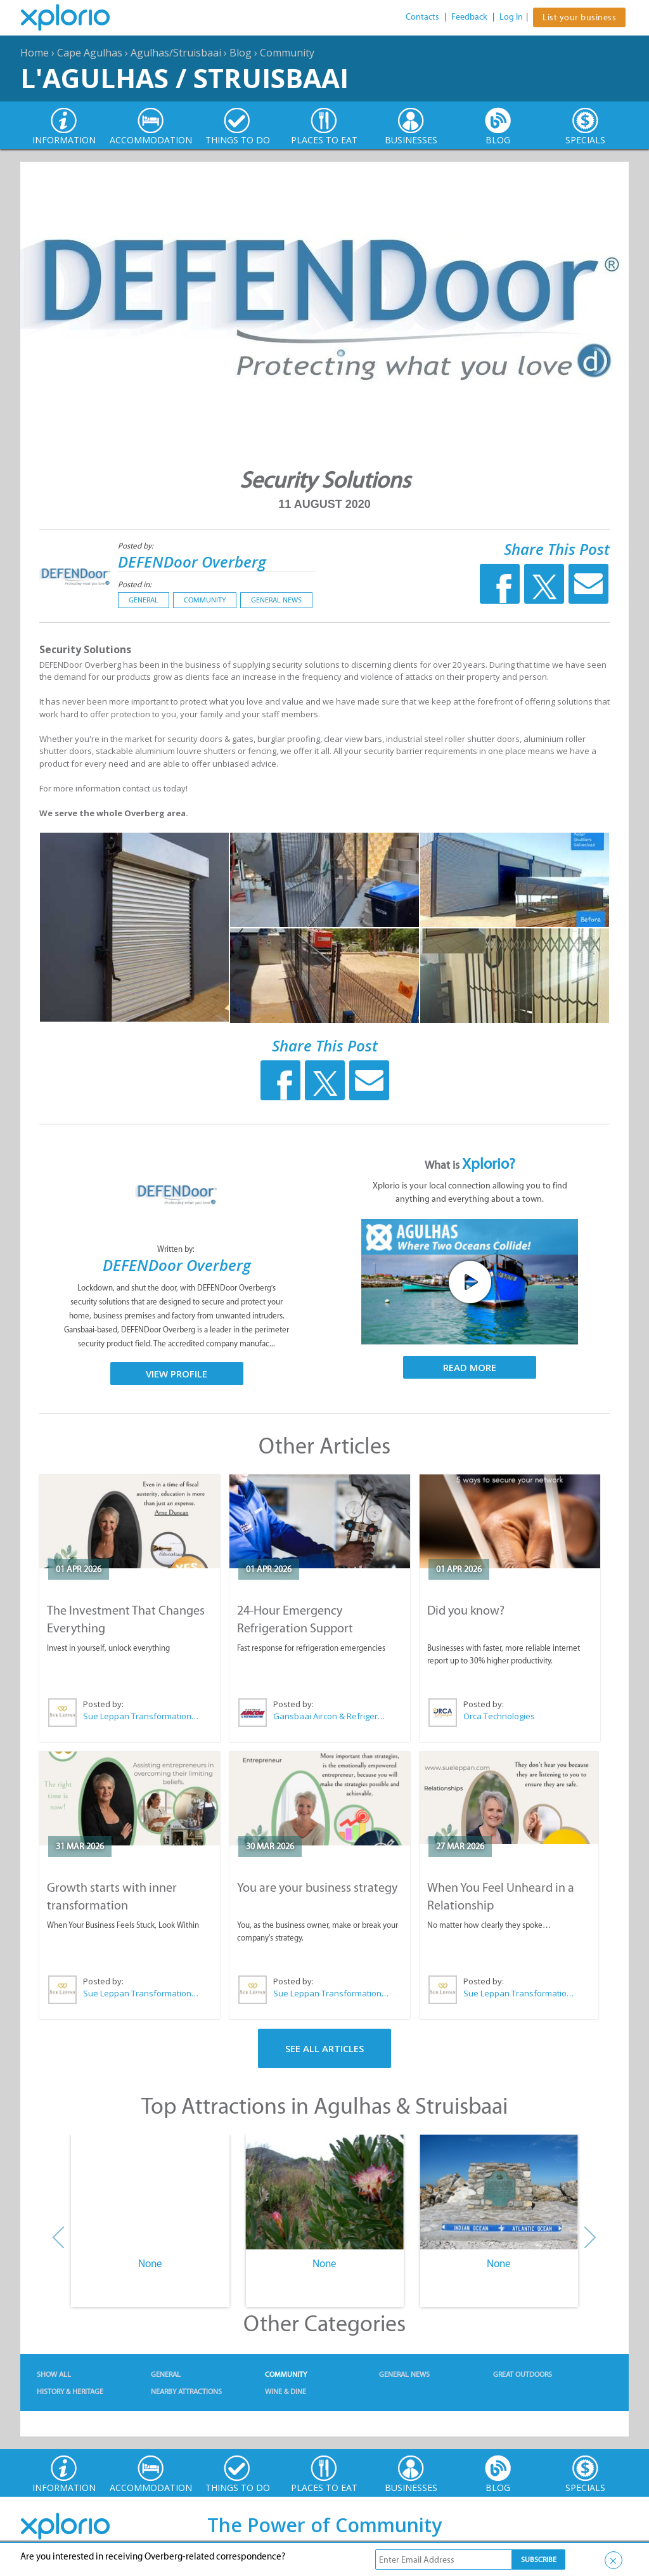 Image resolution: width=649 pixels, height=2576 pixels. Describe the element at coordinates (150, 2263) in the screenshot. I see `None` at that location.